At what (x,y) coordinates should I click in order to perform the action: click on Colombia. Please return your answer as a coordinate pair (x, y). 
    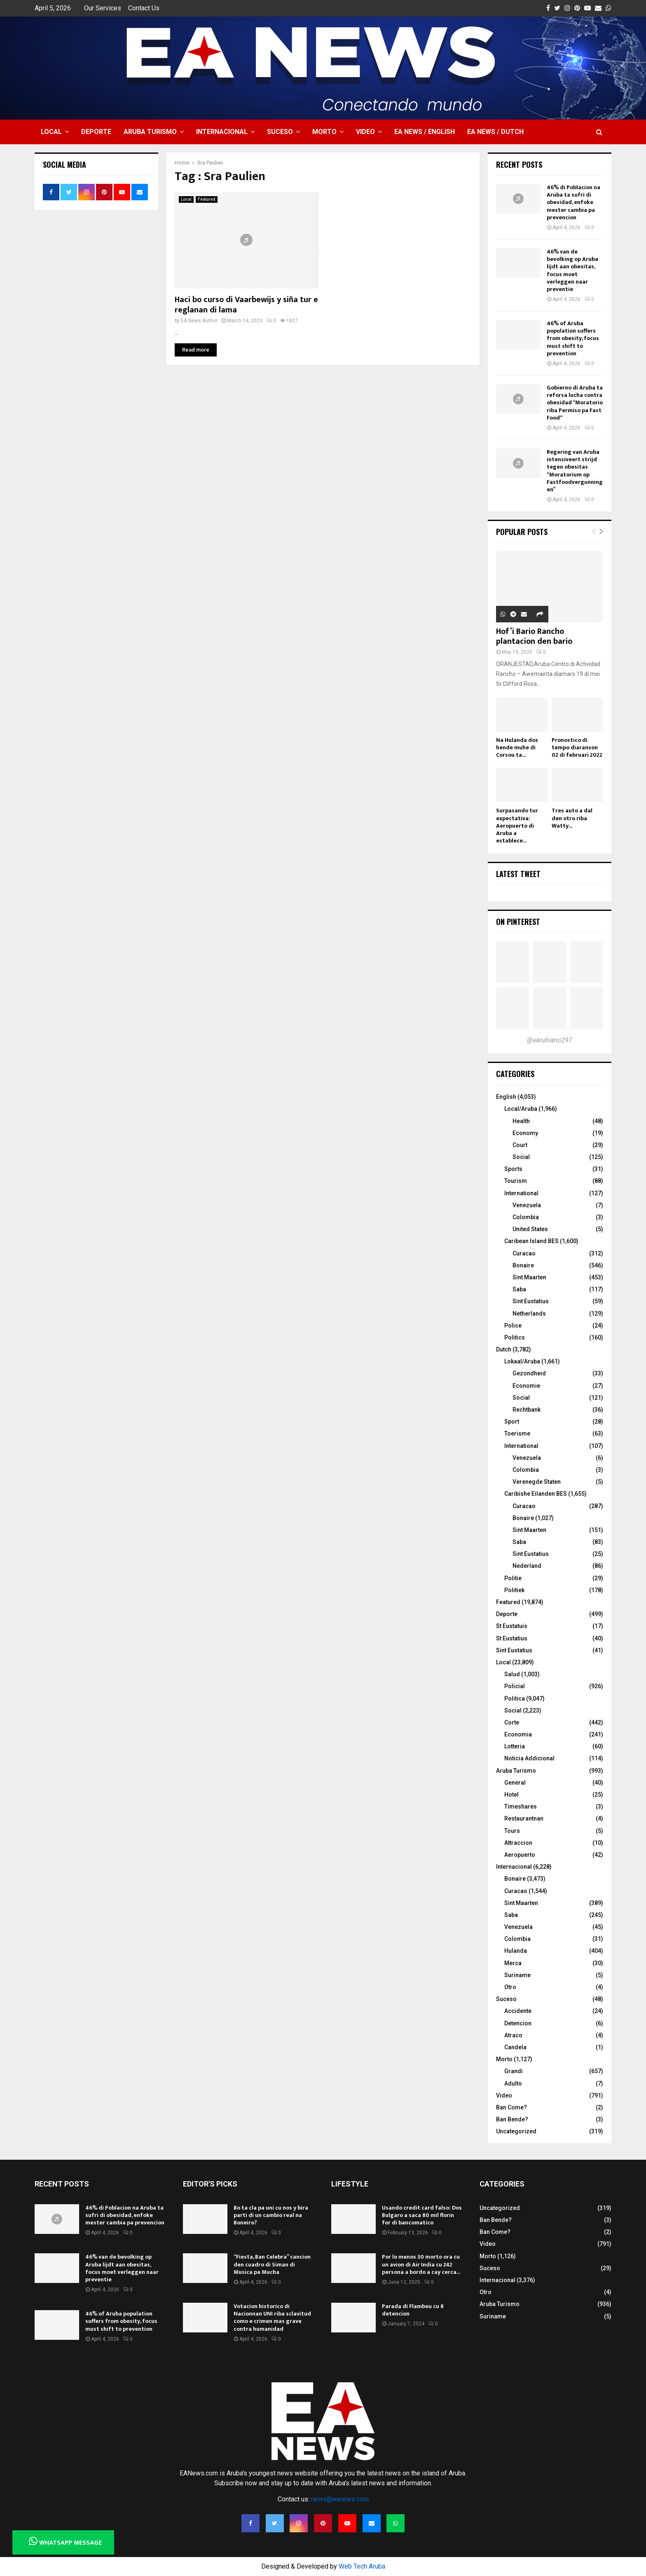
    Looking at the image, I should click on (526, 1217).